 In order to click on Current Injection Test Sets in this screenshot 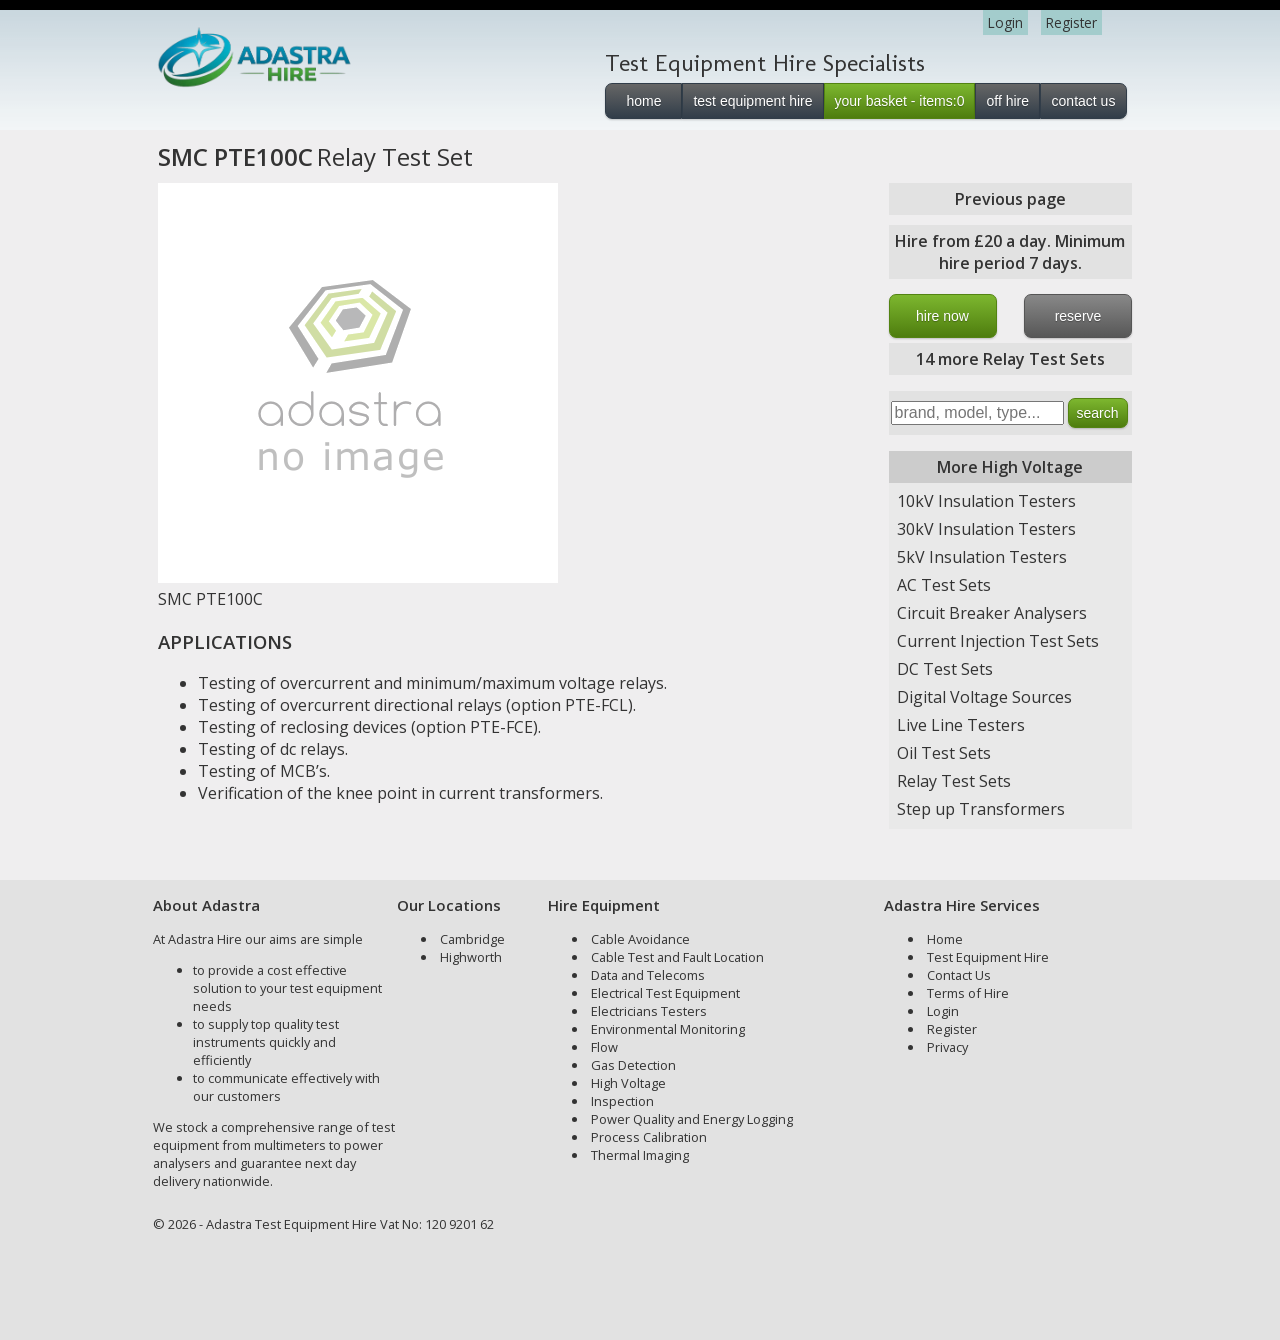, I will do `click(998, 641)`.